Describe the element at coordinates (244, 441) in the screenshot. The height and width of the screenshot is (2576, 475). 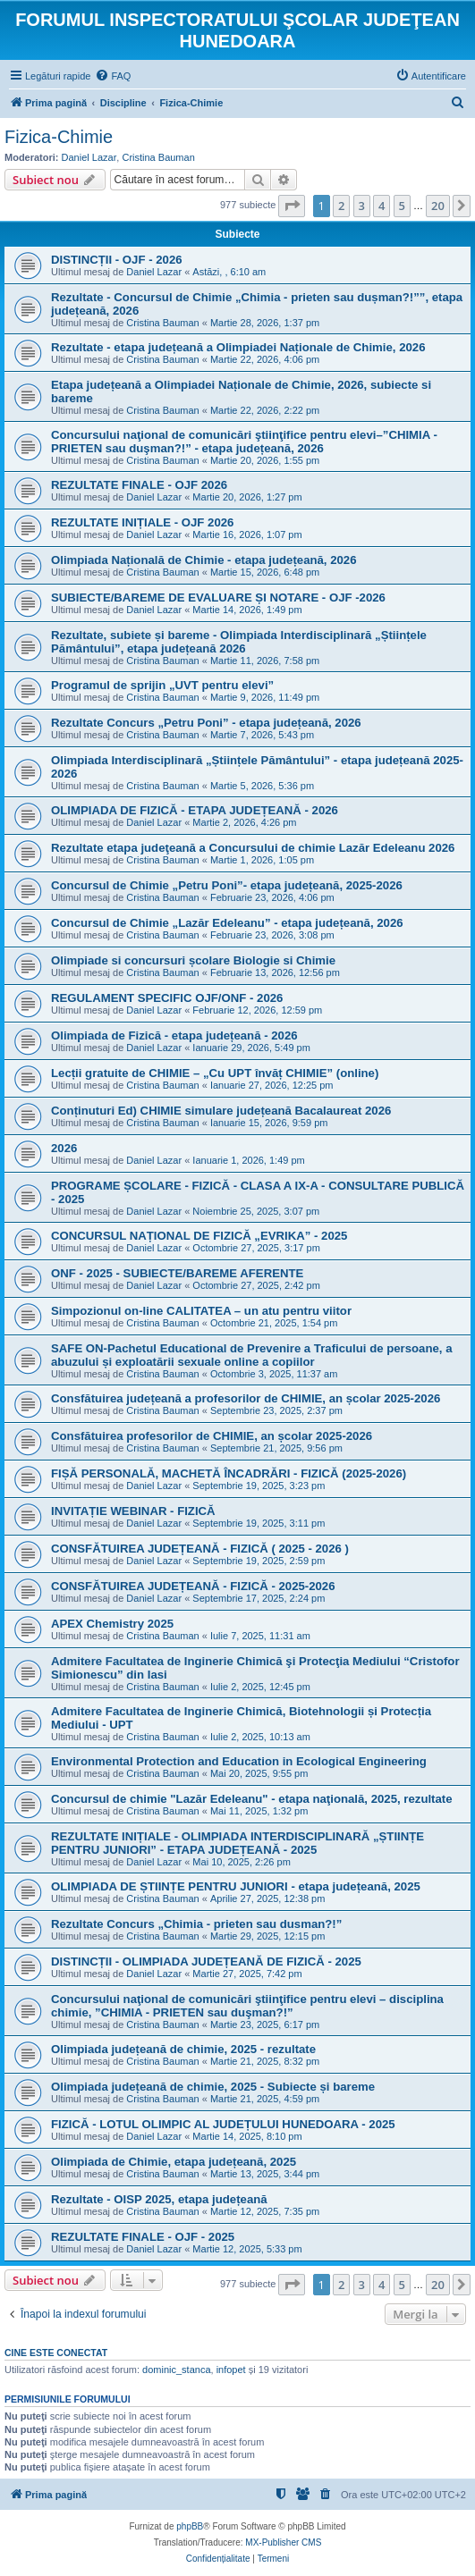
I see `Concursului naţional de comunicări ştiinţifice pentru elevi–”CHIMIA - PRIETEN sau duşman?!” - etapa județeană, 2026` at that location.